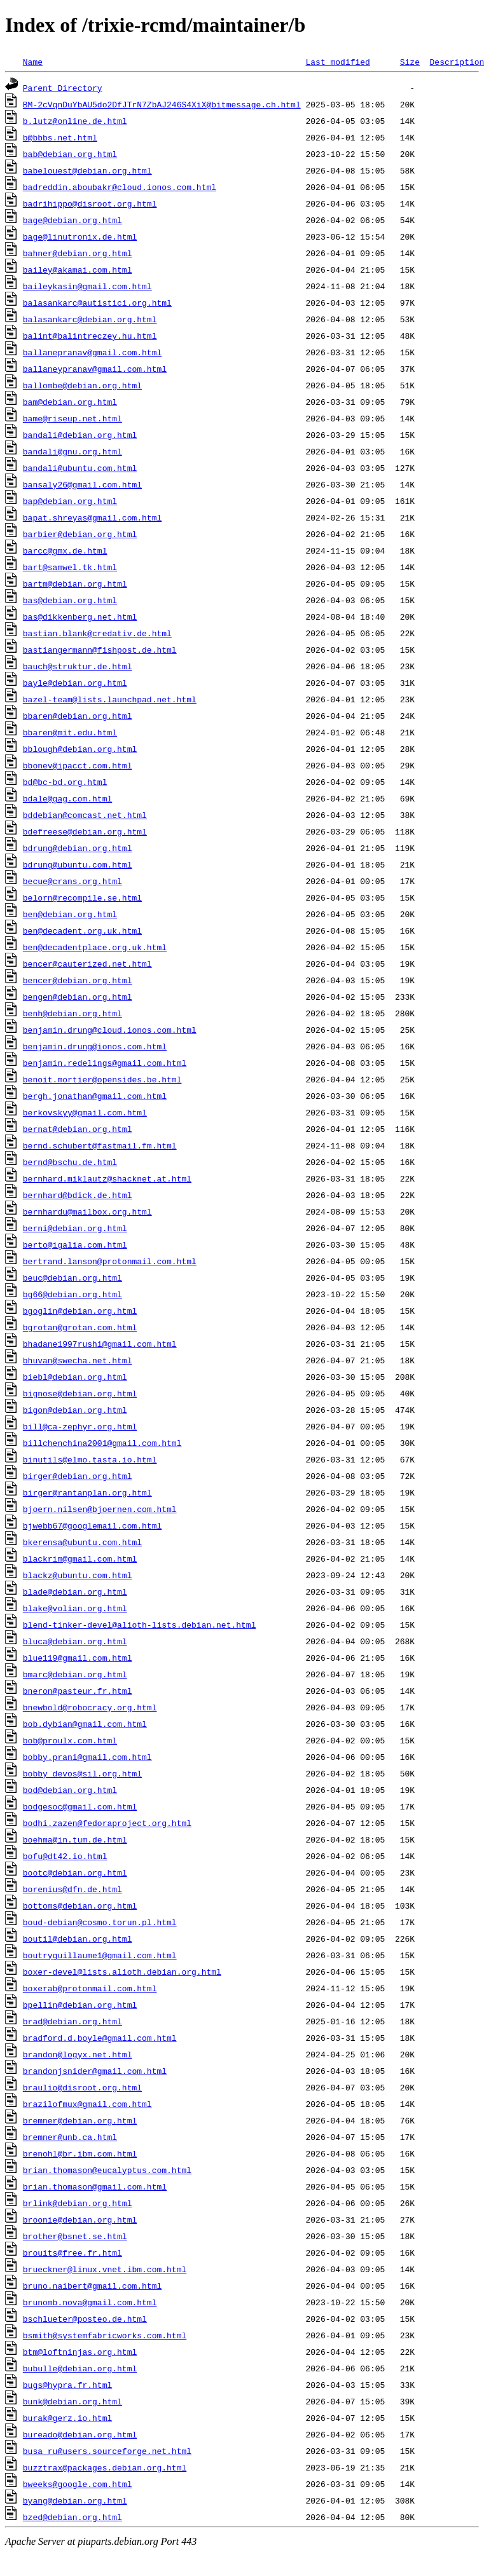 The image size is (484, 2576). I want to click on ben@decadentplace.org.uk.html, so click(95, 947).